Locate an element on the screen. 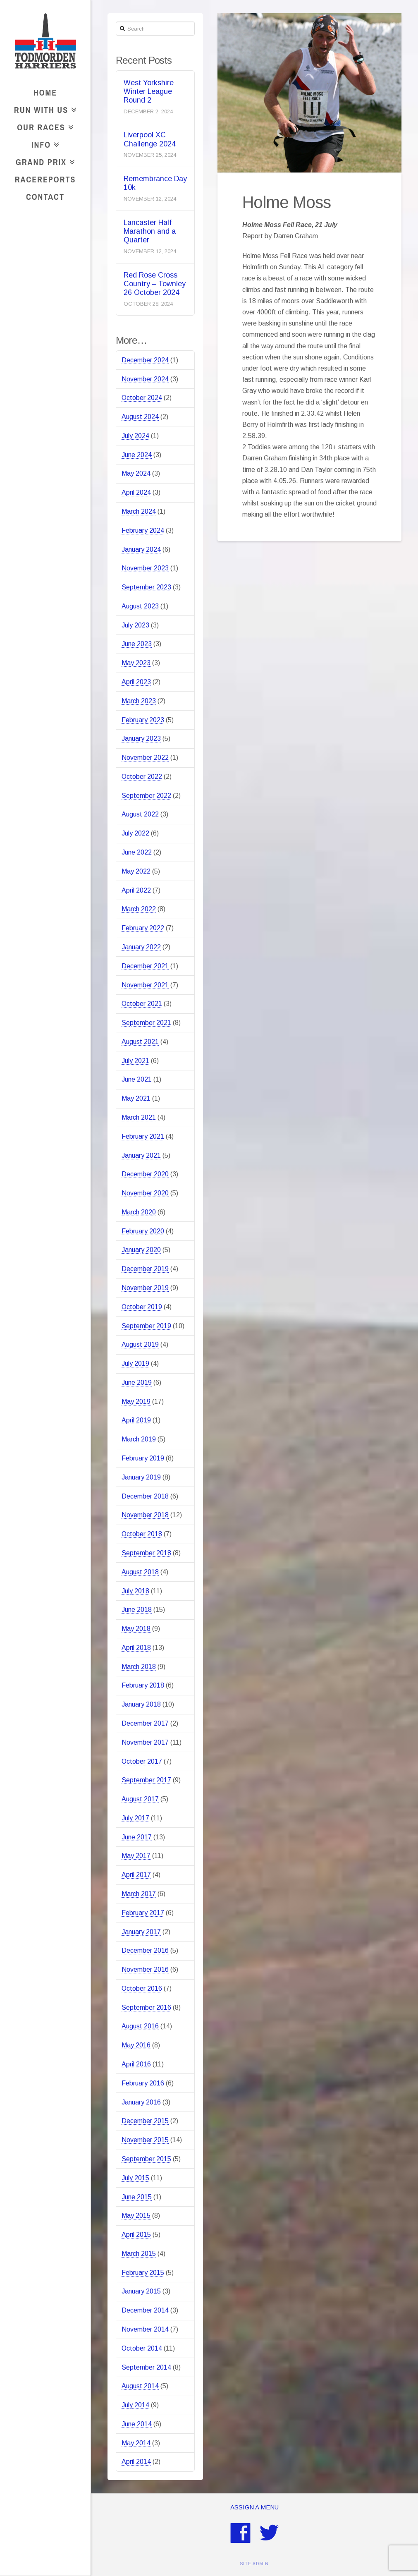 The height and width of the screenshot is (2576, 418). RaceReports is located at coordinates (45, 179).